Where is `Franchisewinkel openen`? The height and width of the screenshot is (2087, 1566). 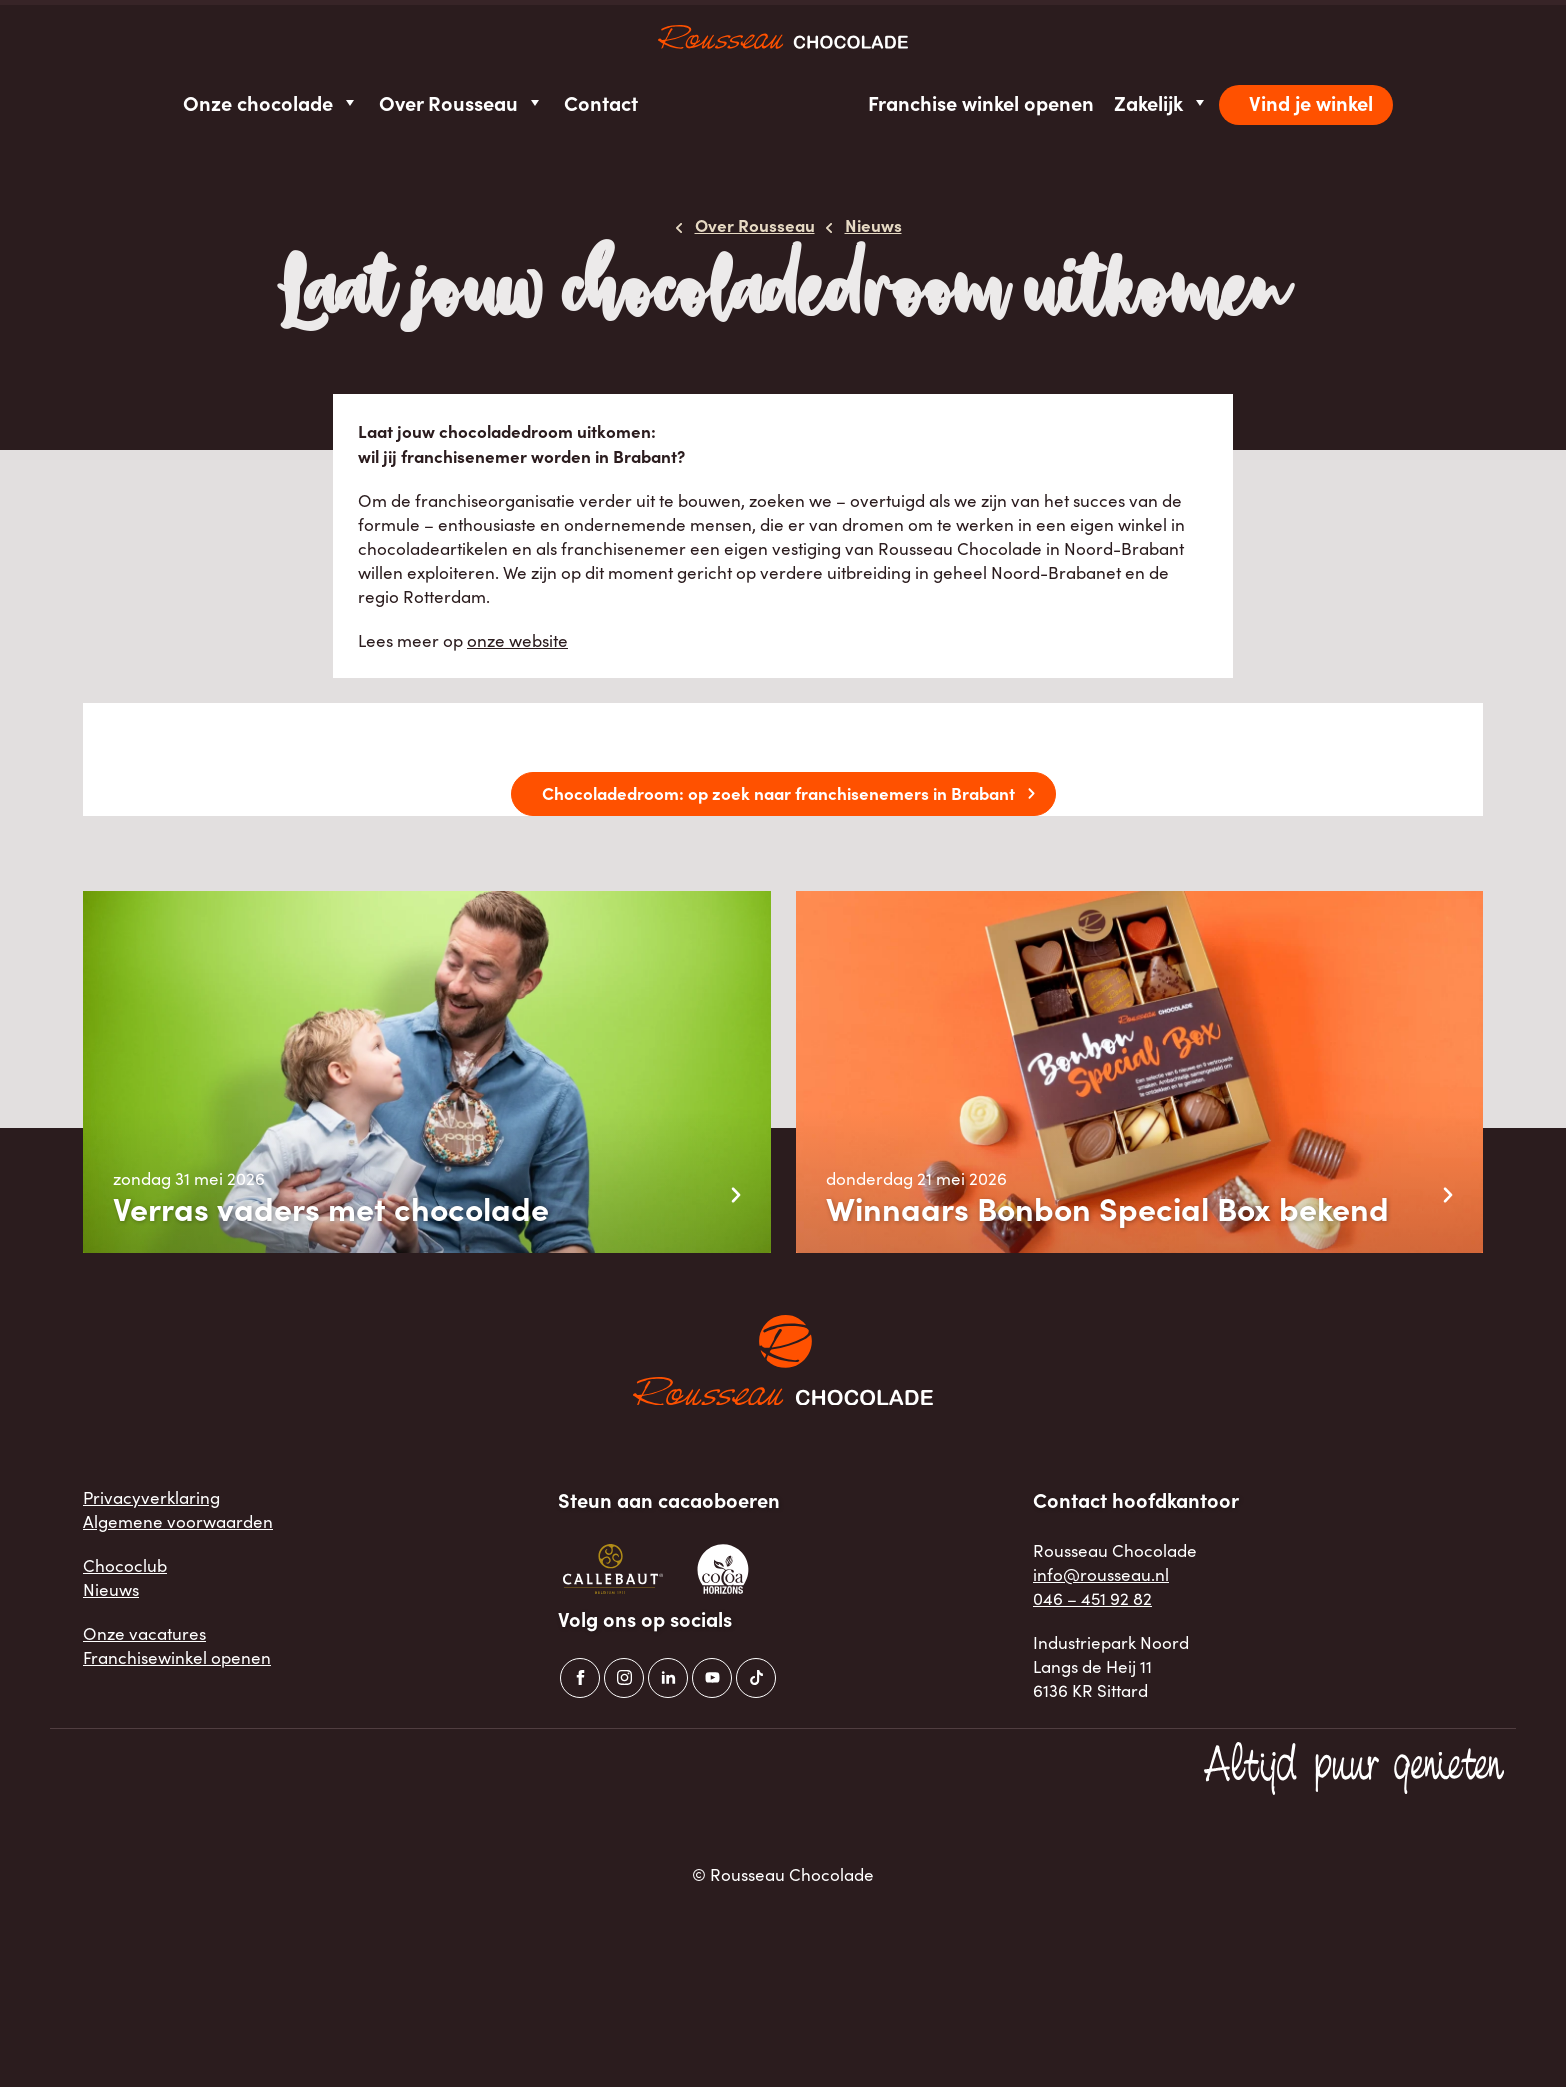 Franchisewinkel openen is located at coordinates (177, 1657).